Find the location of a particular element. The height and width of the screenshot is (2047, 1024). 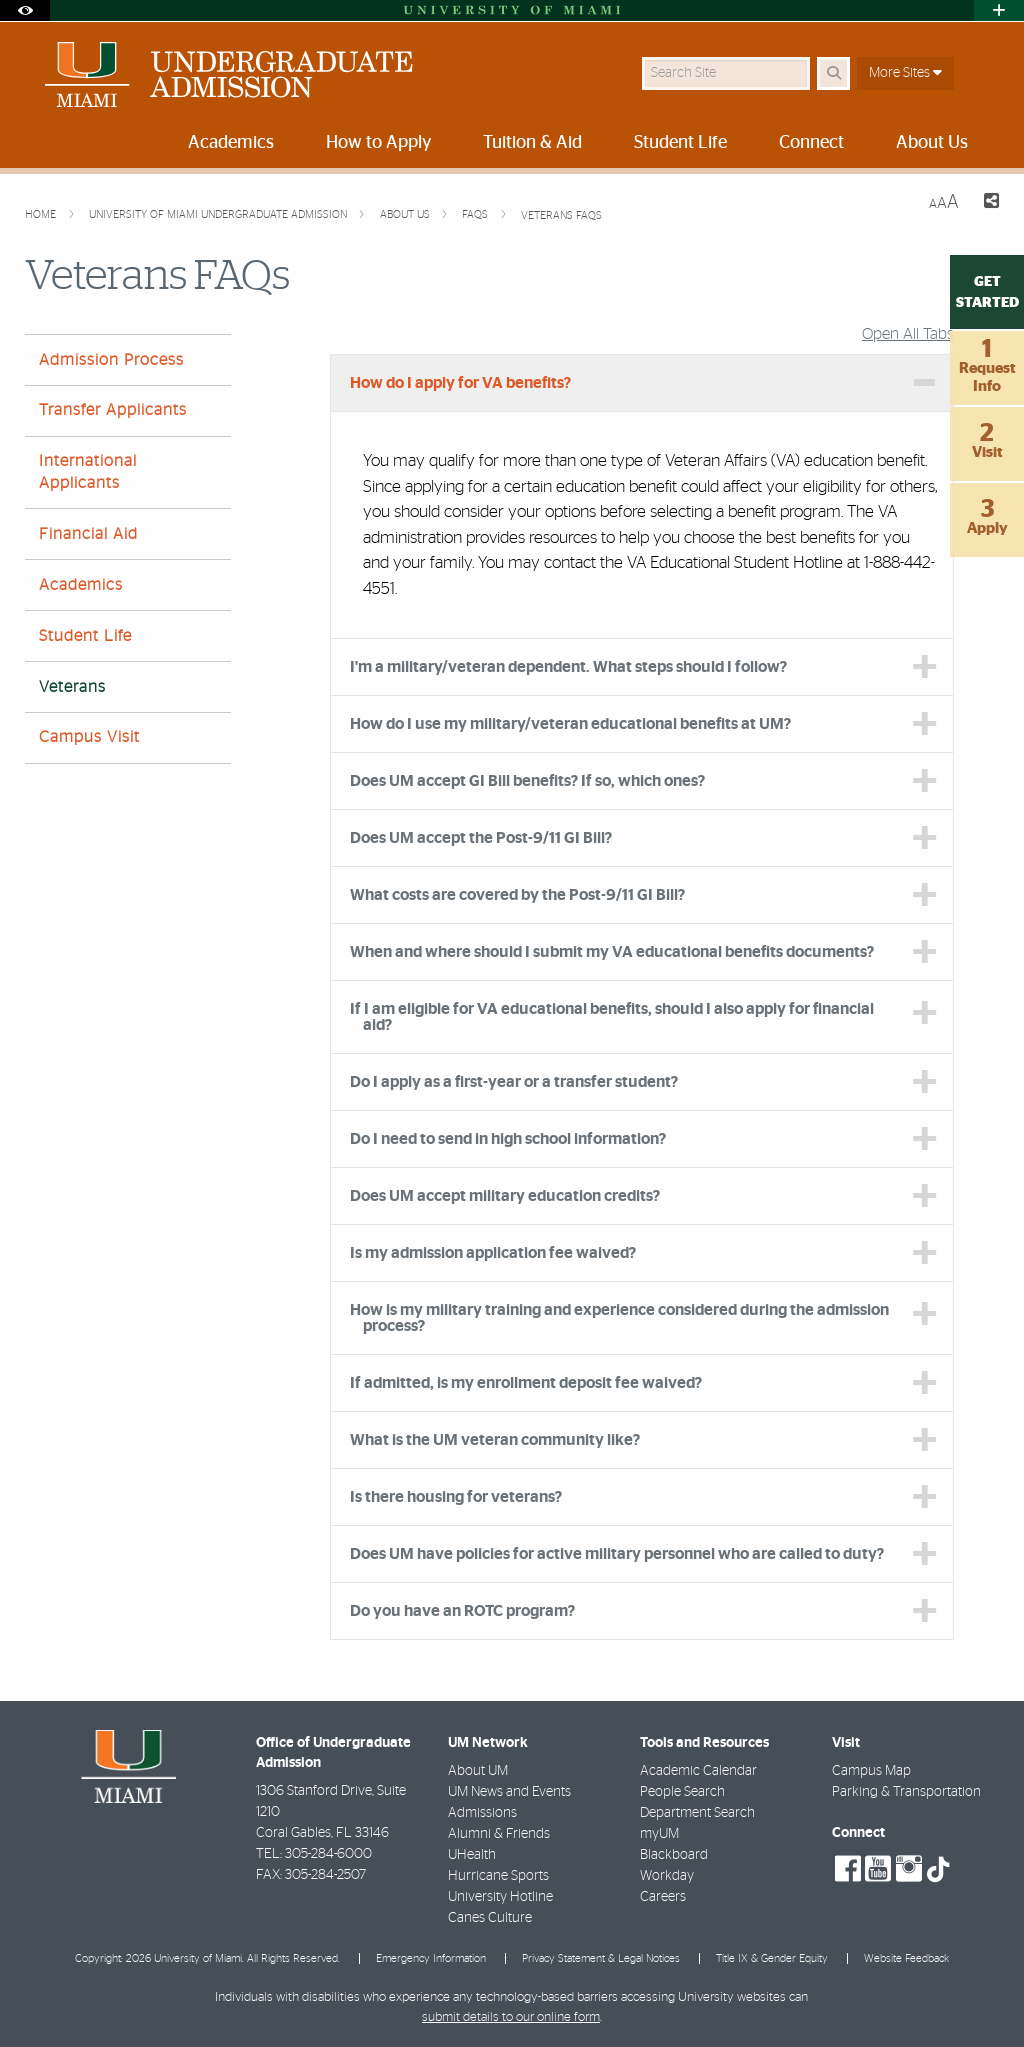

Alumni & Friends is located at coordinates (499, 1834).